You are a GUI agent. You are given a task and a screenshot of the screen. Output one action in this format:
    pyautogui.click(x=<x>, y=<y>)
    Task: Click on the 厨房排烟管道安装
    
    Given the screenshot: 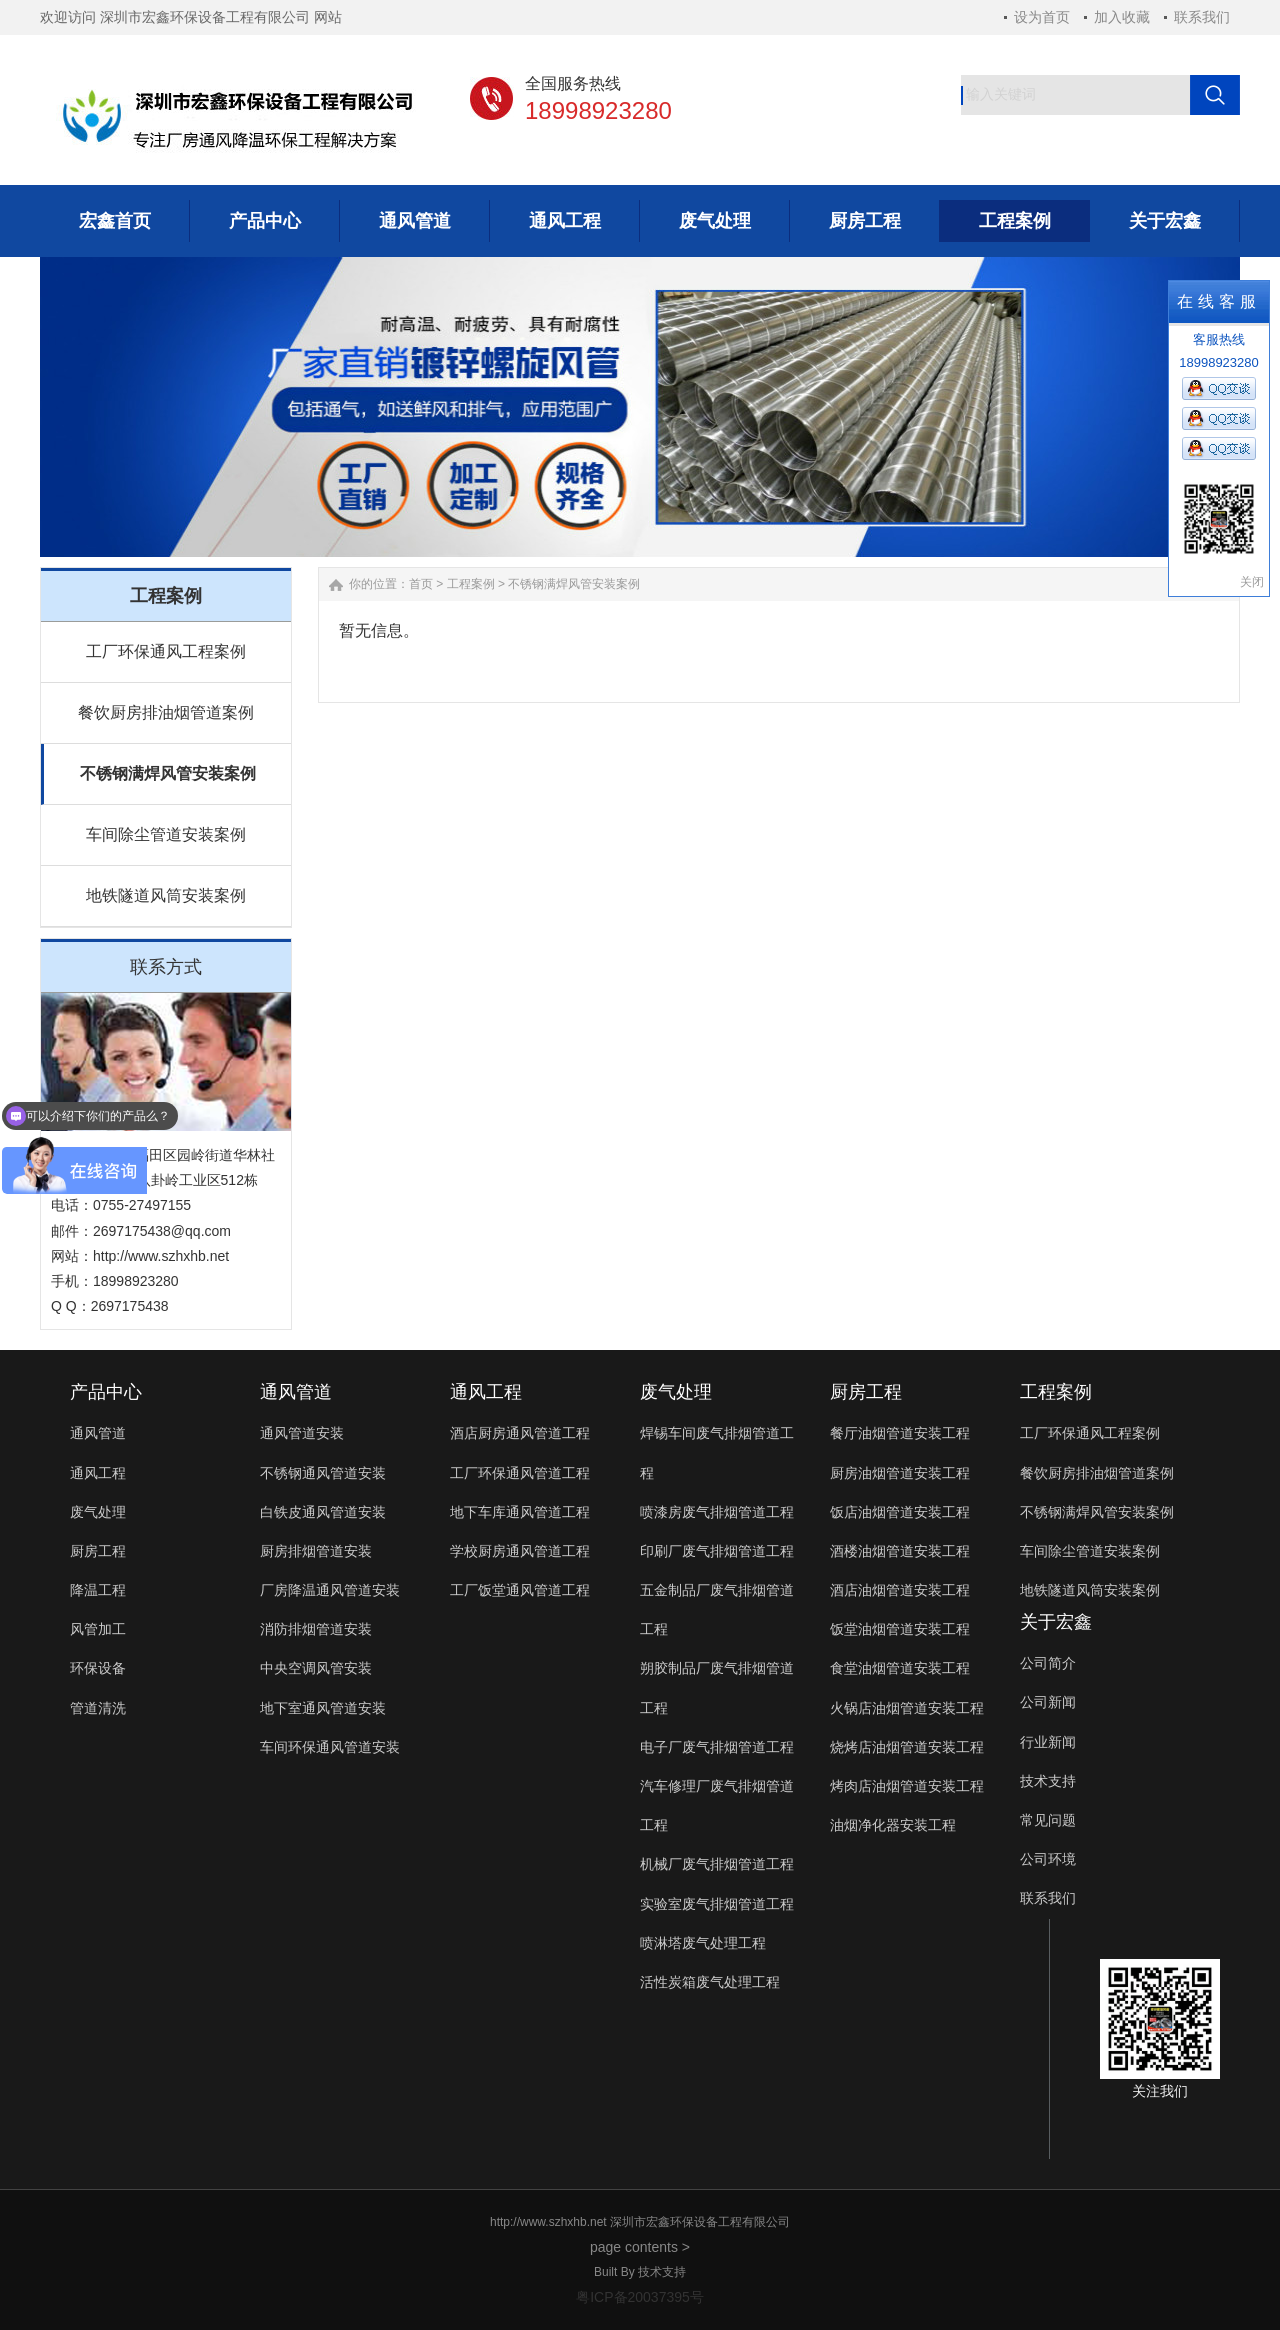 What is the action you would take?
    pyautogui.click(x=316, y=1551)
    